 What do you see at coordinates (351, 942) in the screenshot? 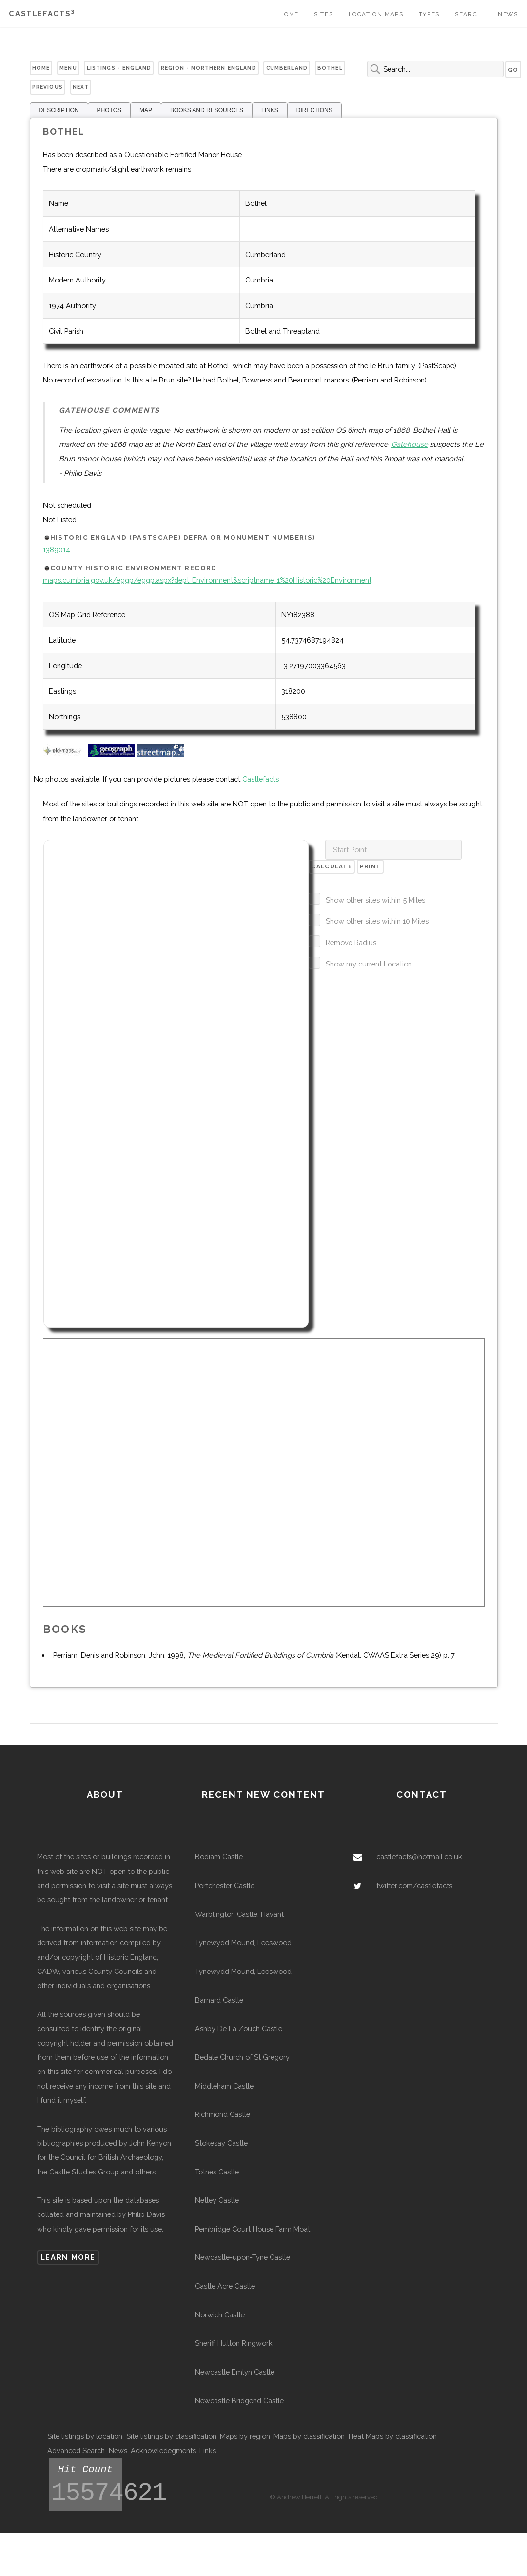
I see `Remove Radius` at bounding box center [351, 942].